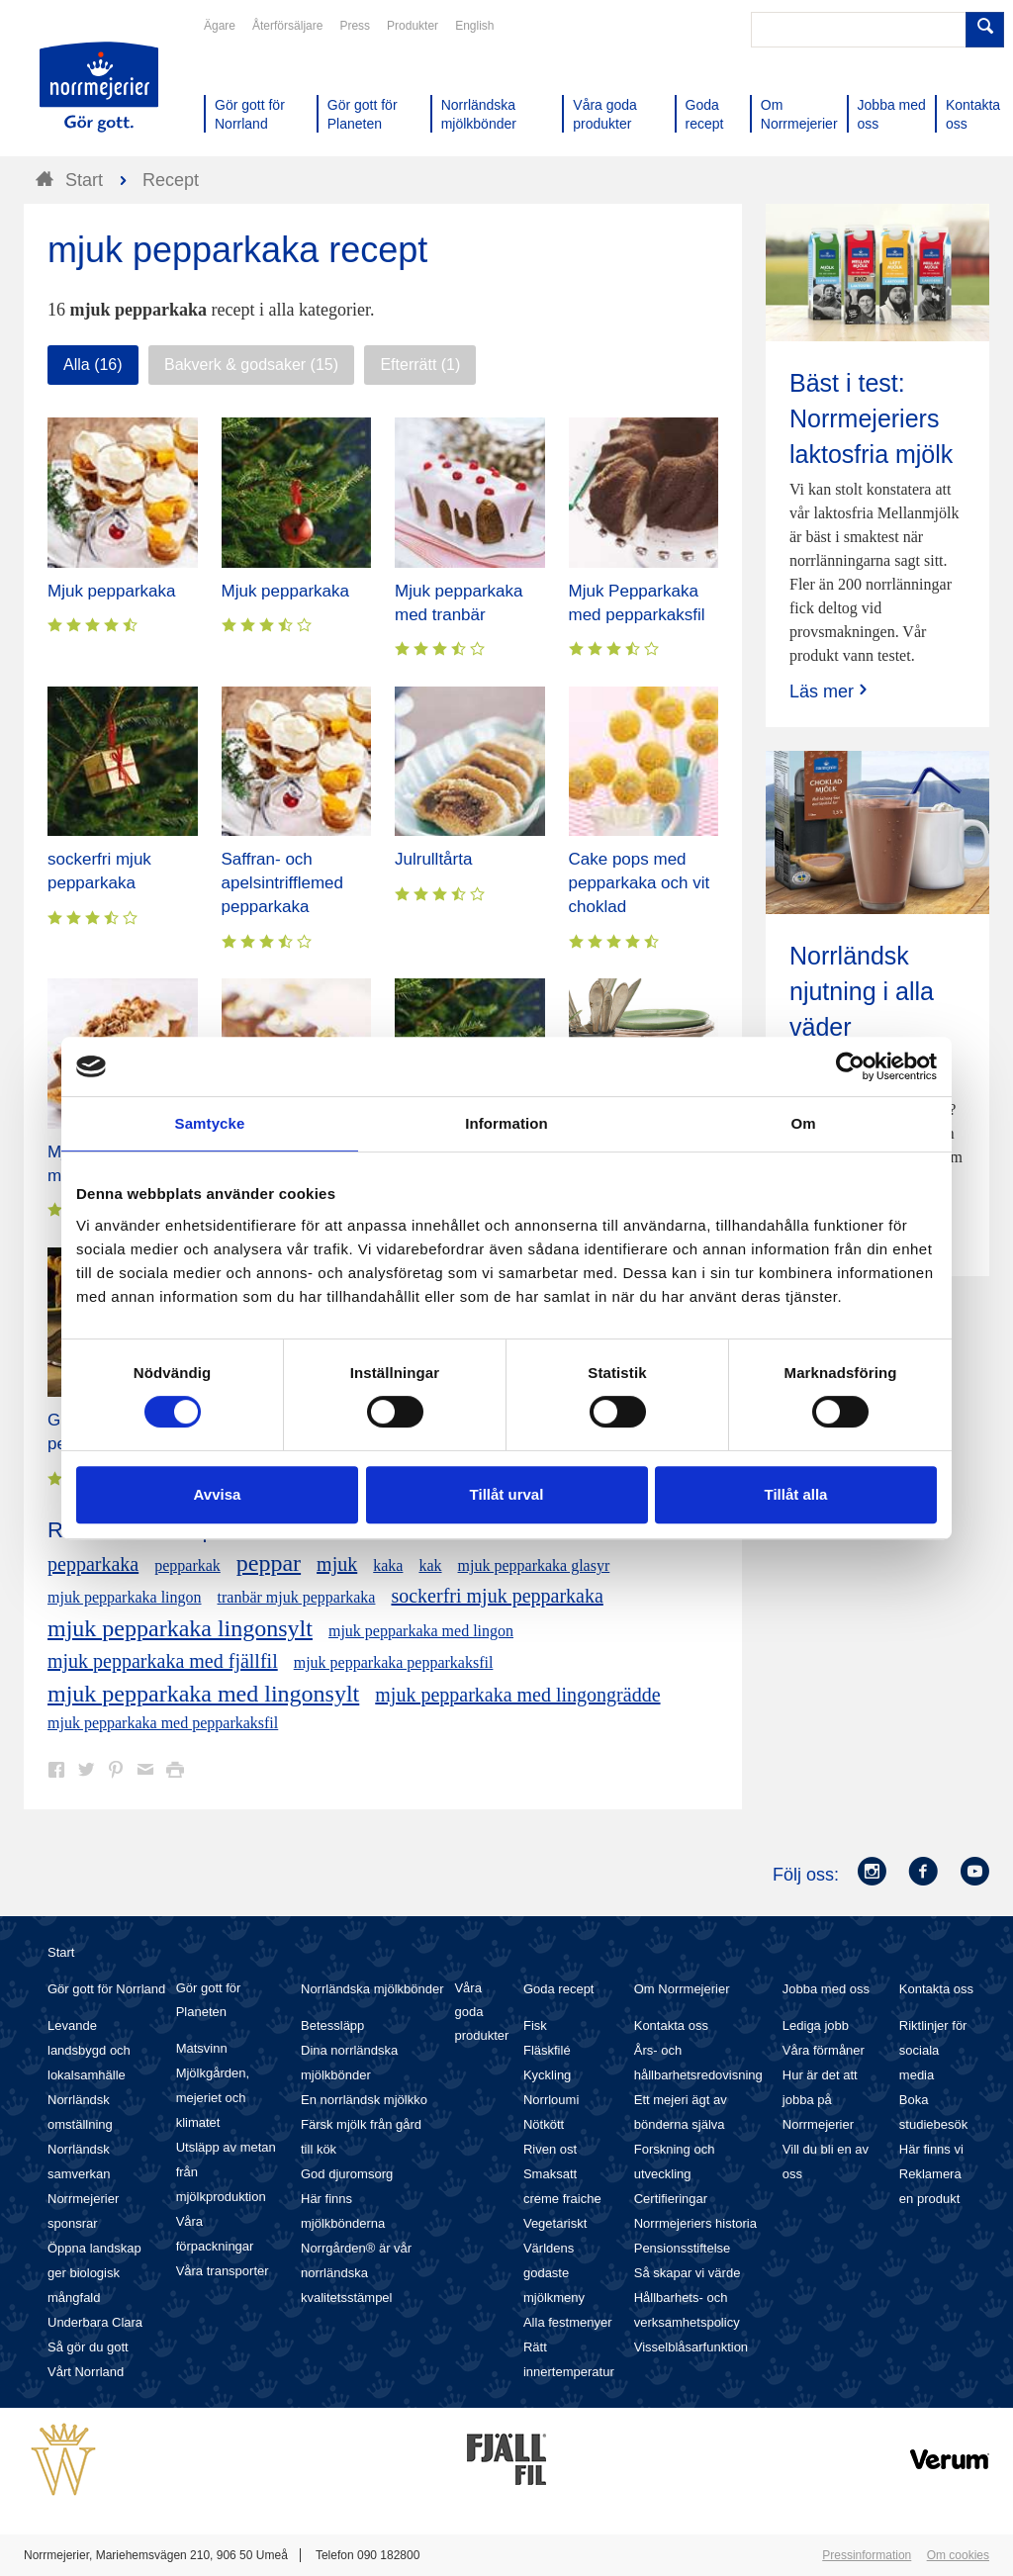 Image resolution: width=1013 pixels, height=2576 pixels. What do you see at coordinates (555, 2223) in the screenshot?
I see `Vegetariskt` at bounding box center [555, 2223].